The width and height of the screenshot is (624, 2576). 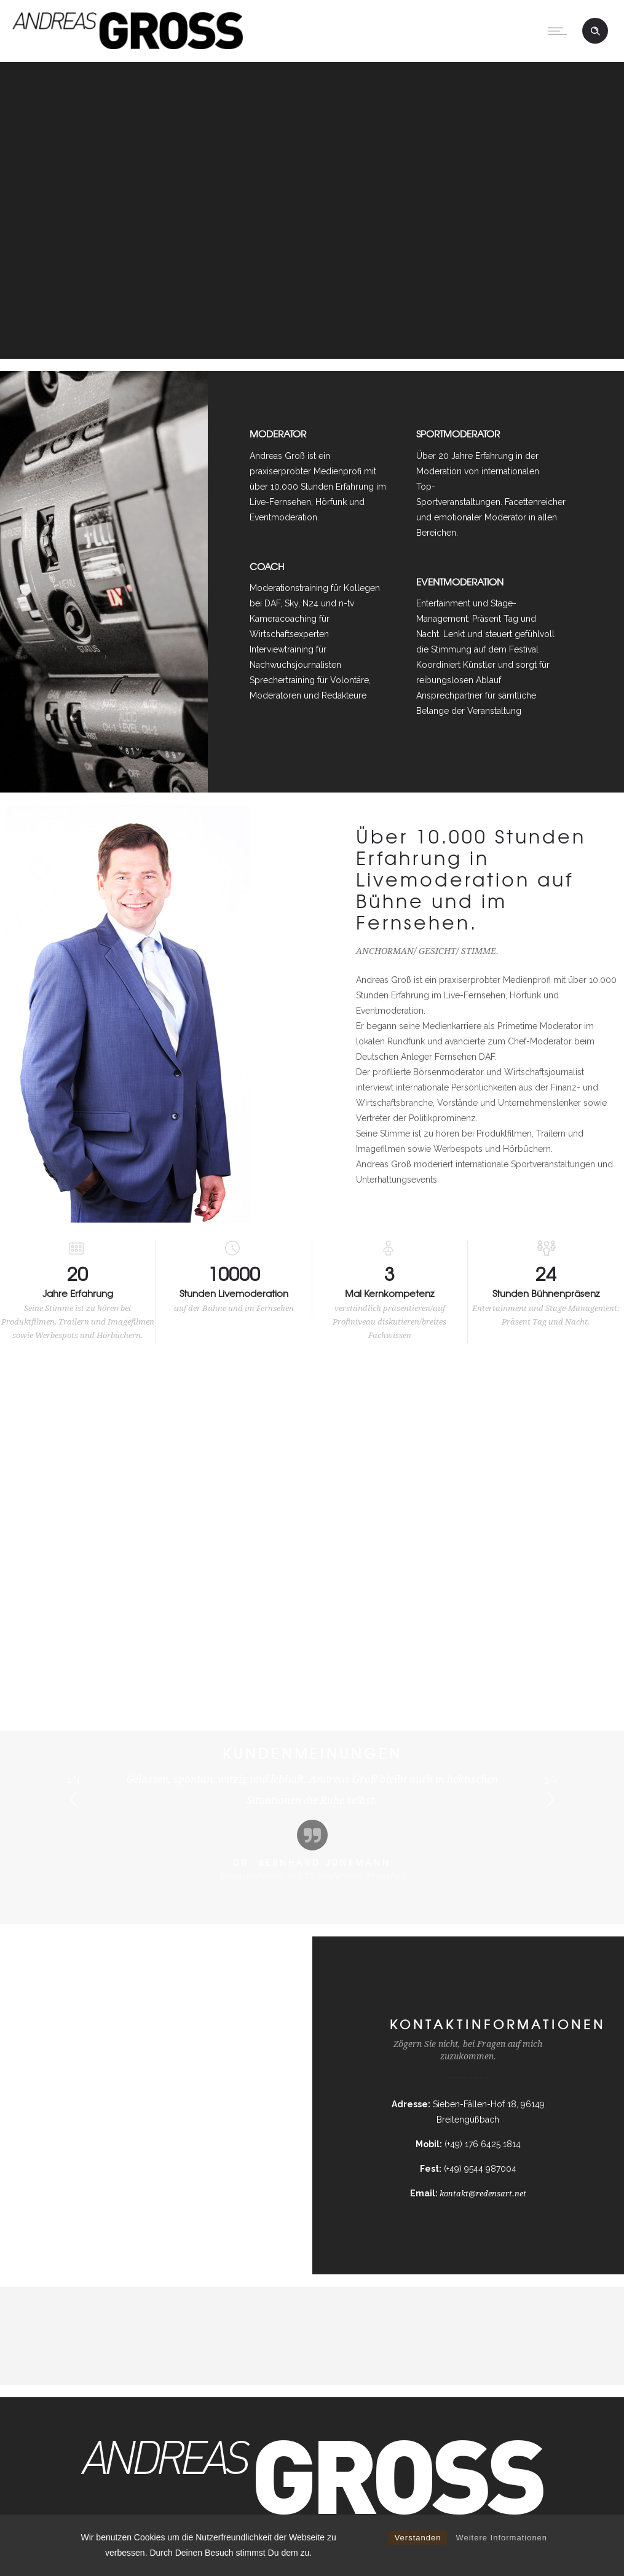 I want to click on Weitere Informationen, so click(x=501, y=2537).